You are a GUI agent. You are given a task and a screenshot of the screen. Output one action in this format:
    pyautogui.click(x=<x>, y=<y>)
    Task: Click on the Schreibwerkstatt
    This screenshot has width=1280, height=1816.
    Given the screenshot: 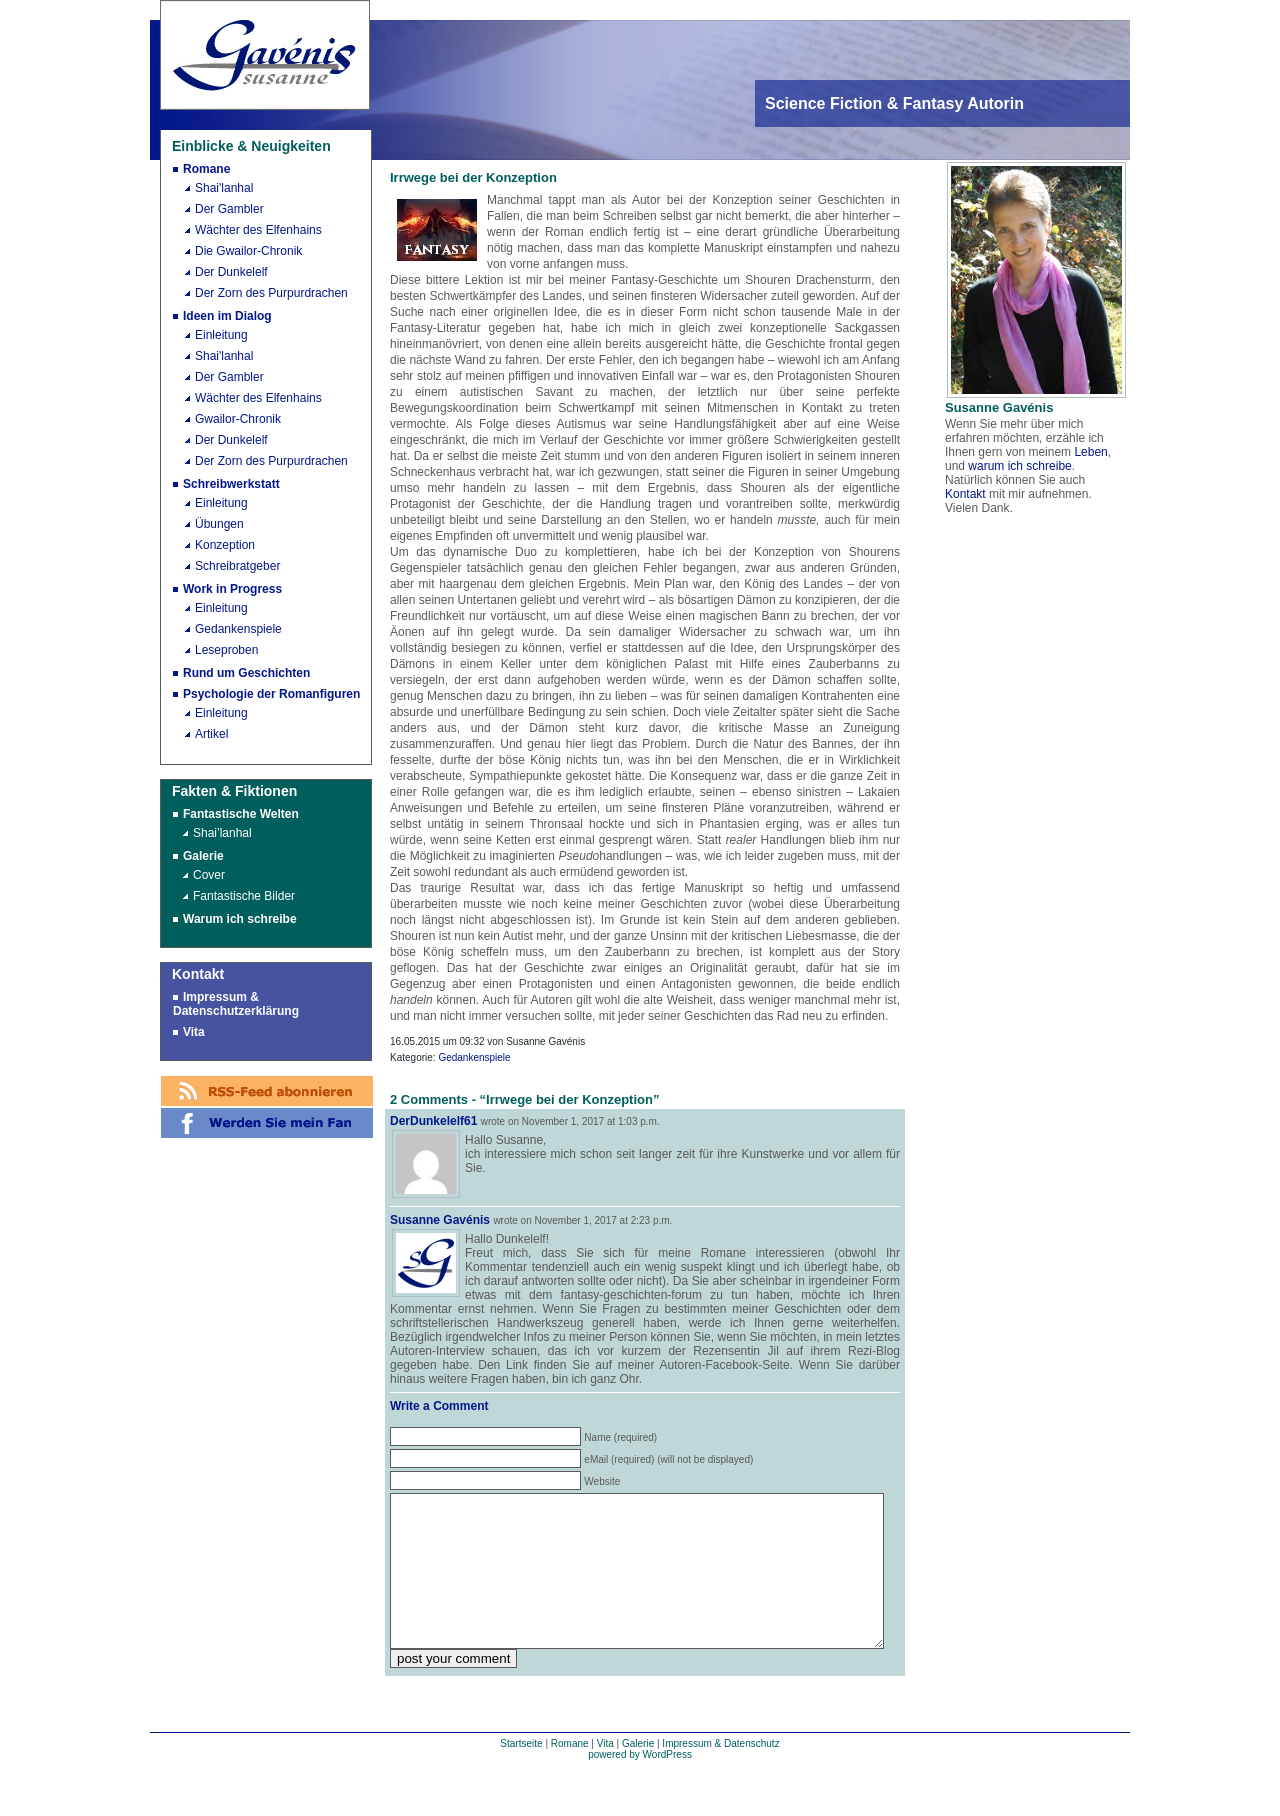 What is the action you would take?
    pyautogui.click(x=231, y=484)
    